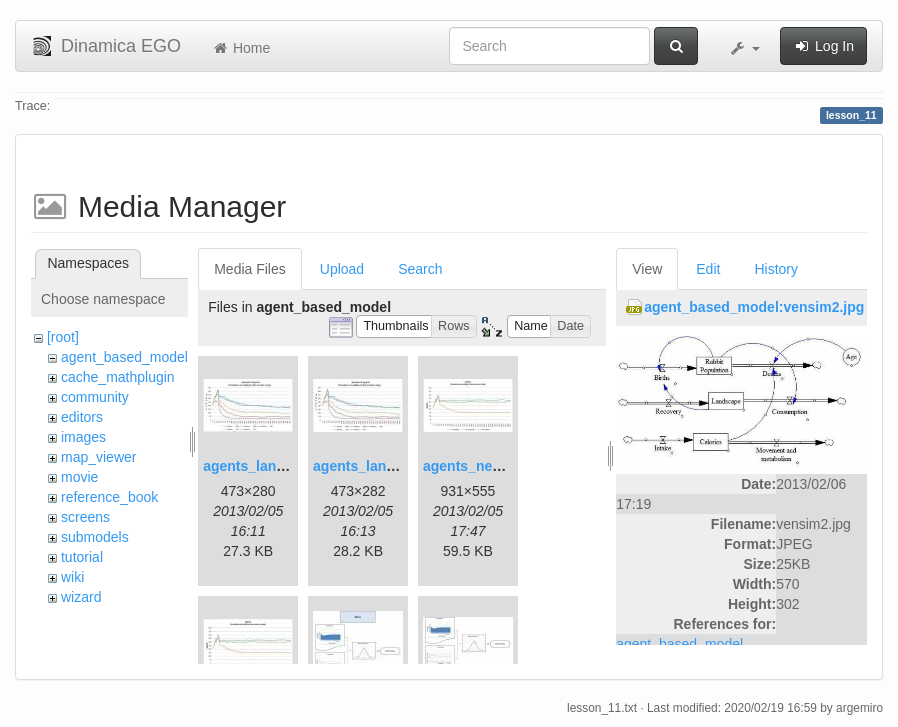  What do you see at coordinates (754, 307) in the screenshot?
I see `agent_based_model:vensim2.jpg` at bounding box center [754, 307].